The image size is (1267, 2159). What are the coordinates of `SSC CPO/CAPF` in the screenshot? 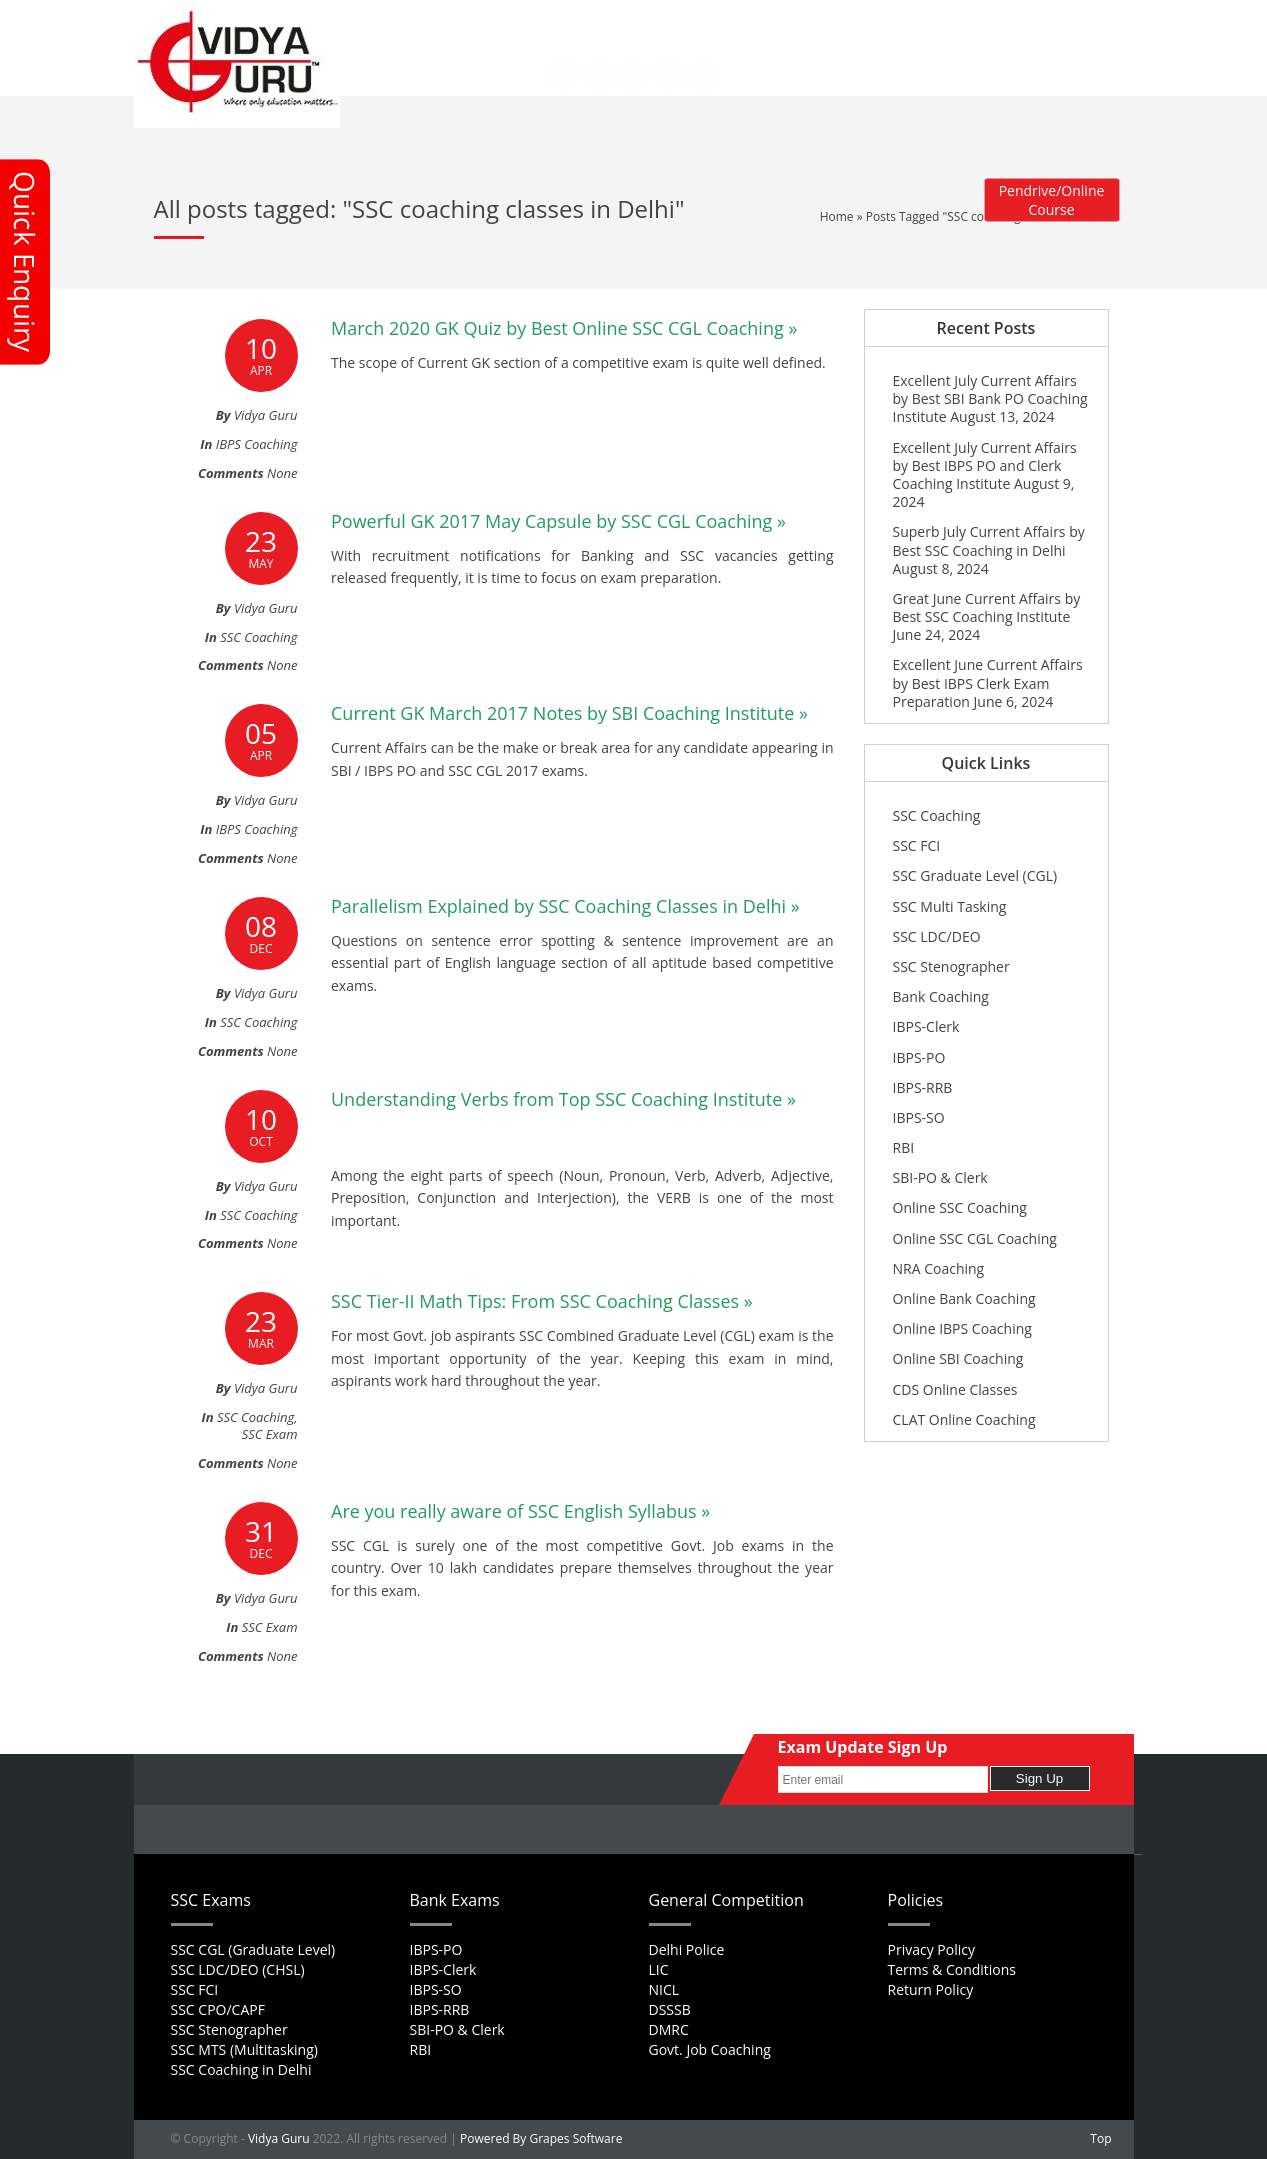 It's located at (218, 2009).